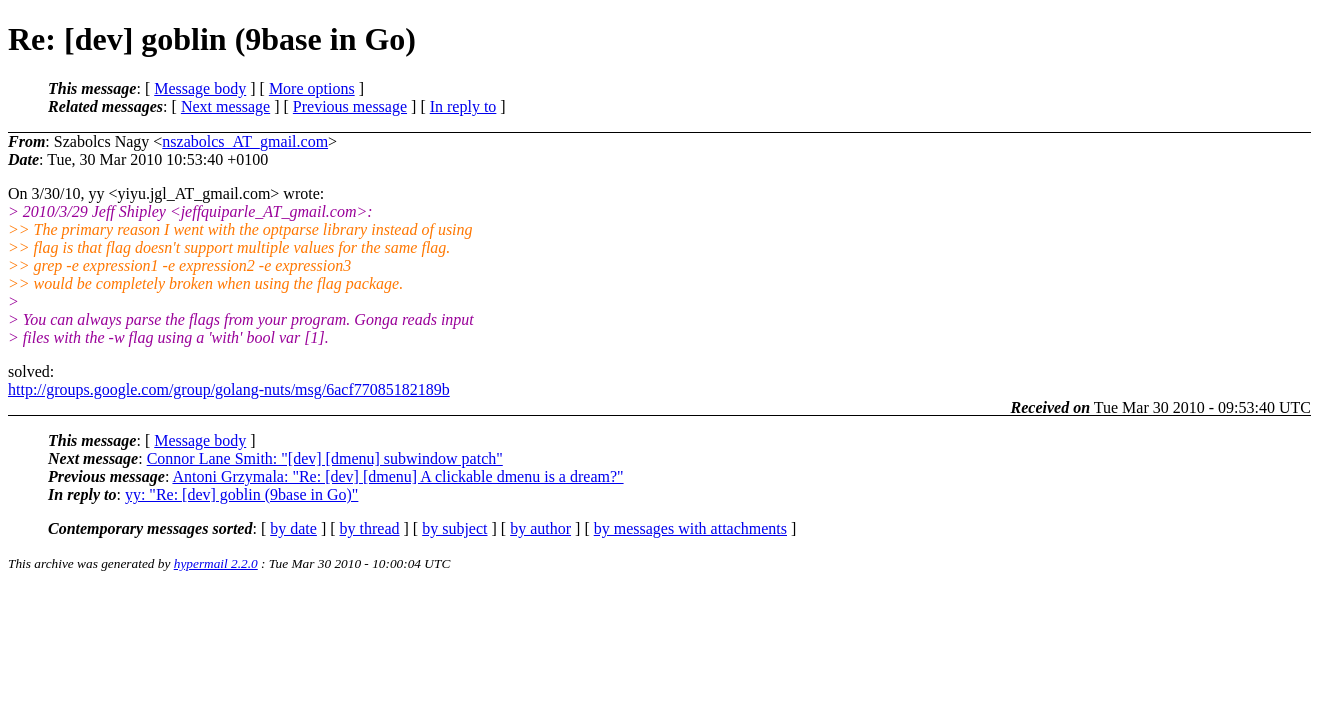  What do you see at coordinates (229, 389) in the screenshot?
I see `http://groups.google.com/group/golang-nuts/msg/6acf77085182189b` at bounding box center [229, 389].